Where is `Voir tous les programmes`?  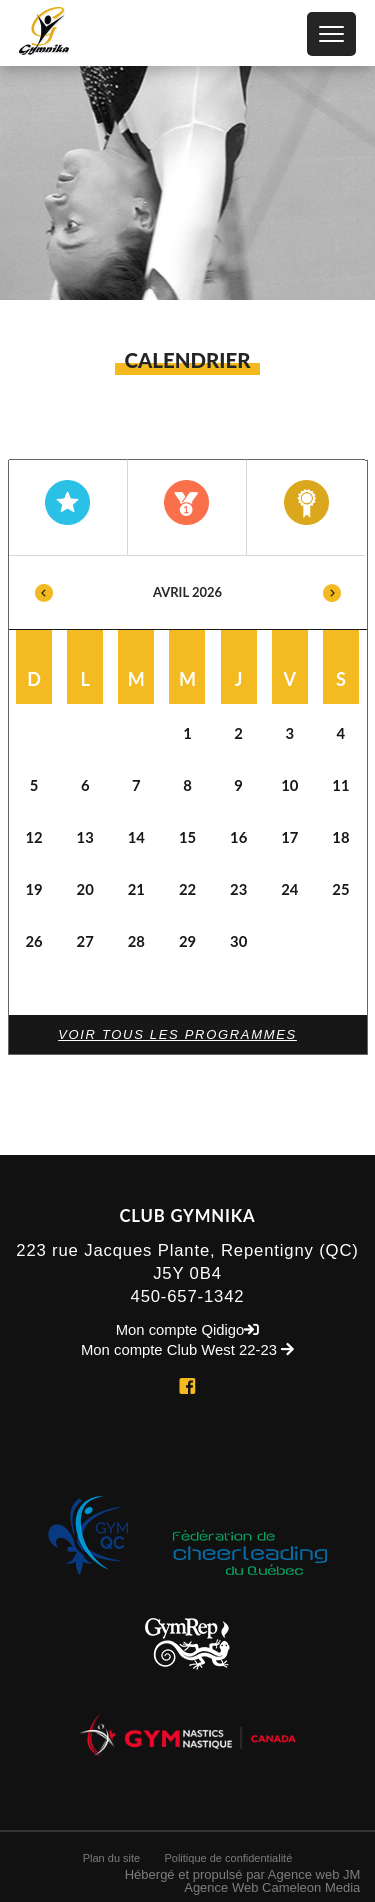
Voir tous les programmes is located at coordinates (177, 1034).